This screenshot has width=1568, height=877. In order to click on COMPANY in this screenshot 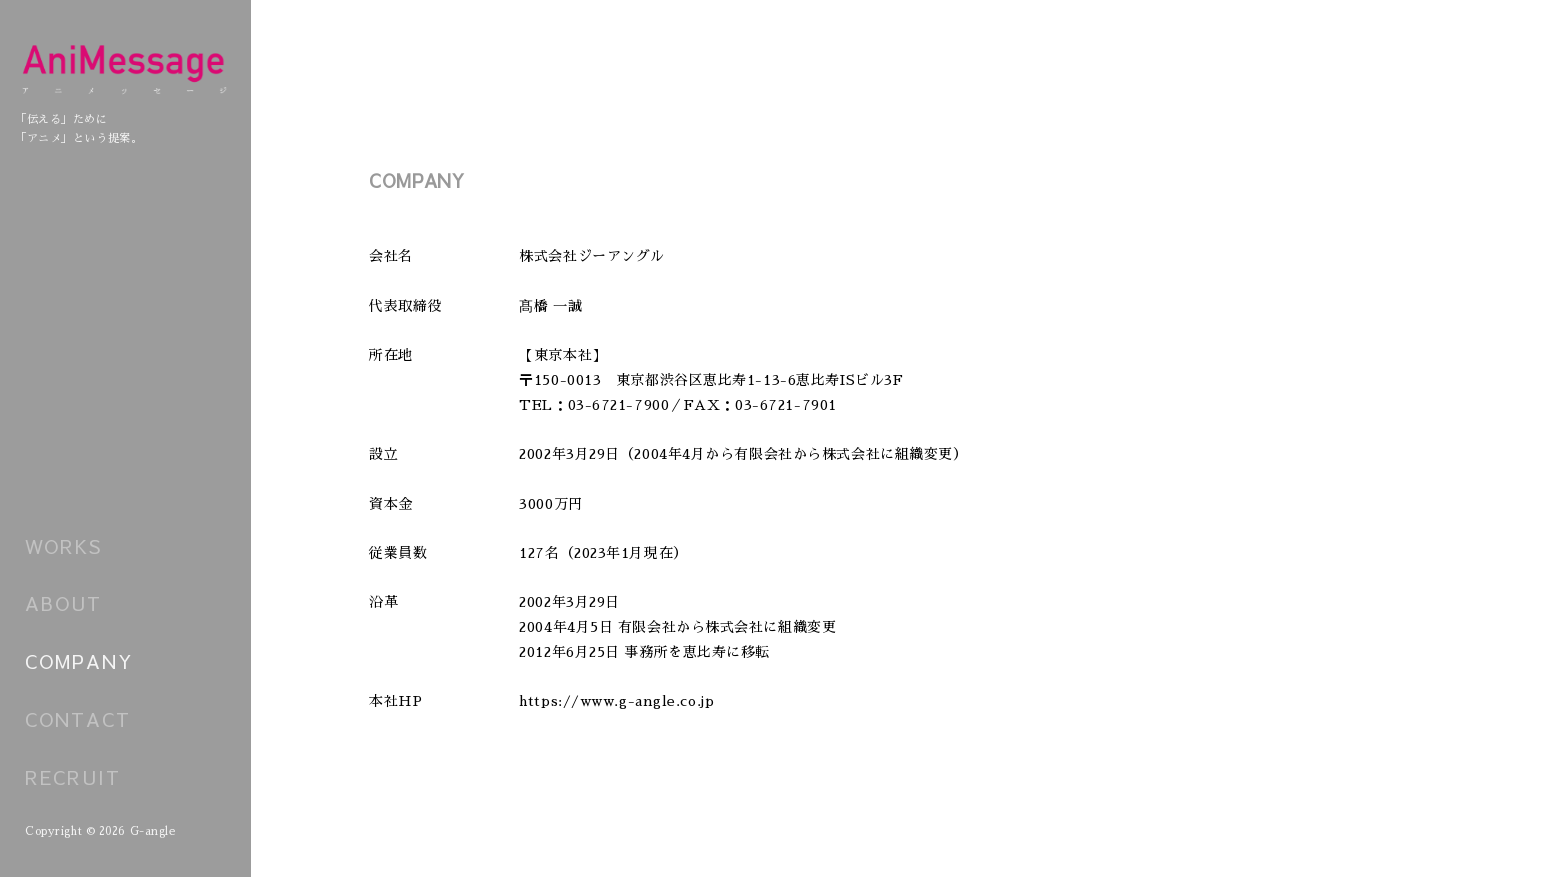, I will do `click(79, 661)`.